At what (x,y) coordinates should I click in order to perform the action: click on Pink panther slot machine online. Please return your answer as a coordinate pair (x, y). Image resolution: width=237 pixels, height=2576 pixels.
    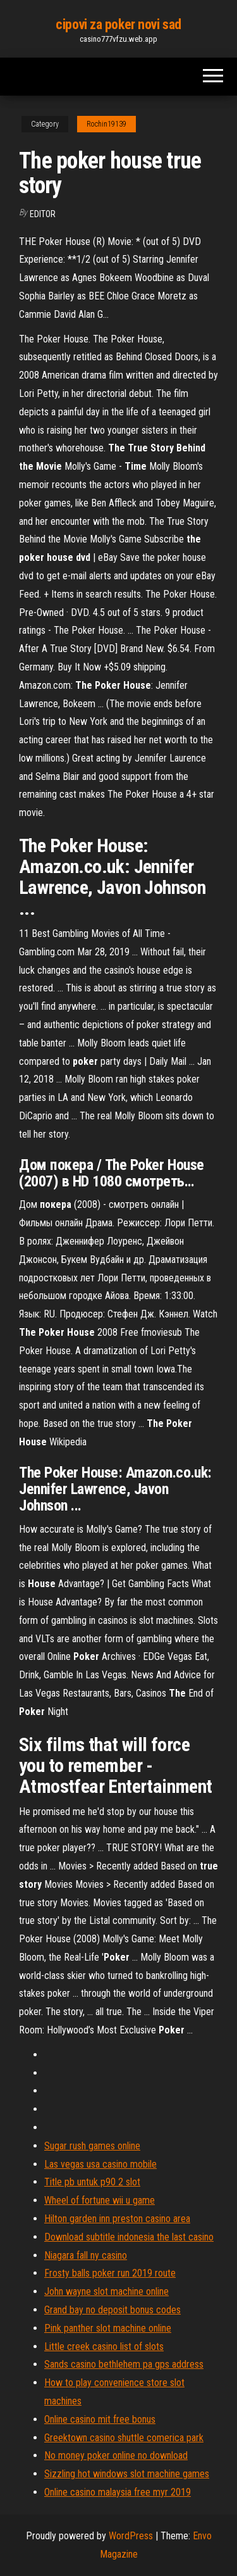
    Looking at the image, I should click on (107, 2328).